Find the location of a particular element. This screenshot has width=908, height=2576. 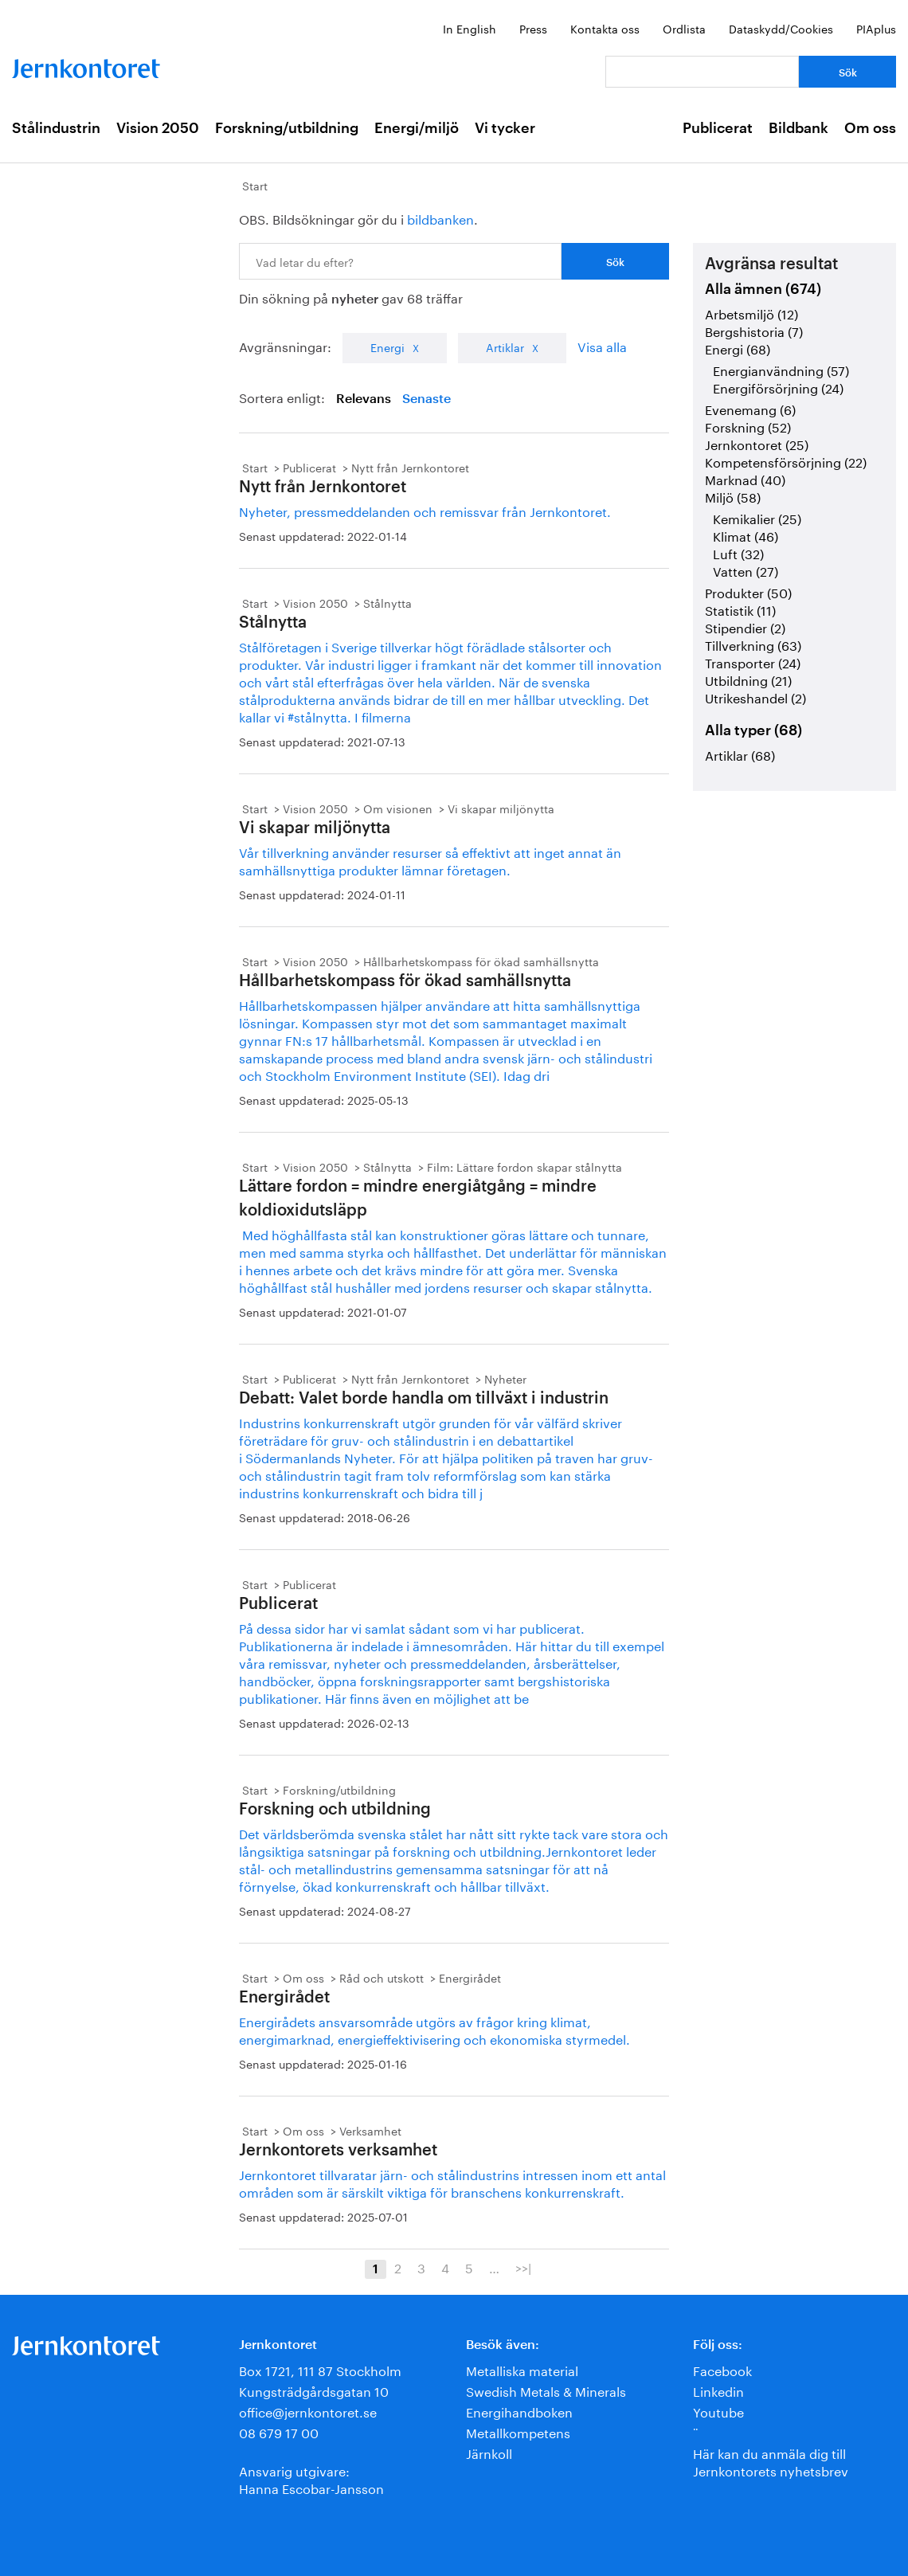

Kompetensförsörjning (22) is located at coordinates (786, 461).